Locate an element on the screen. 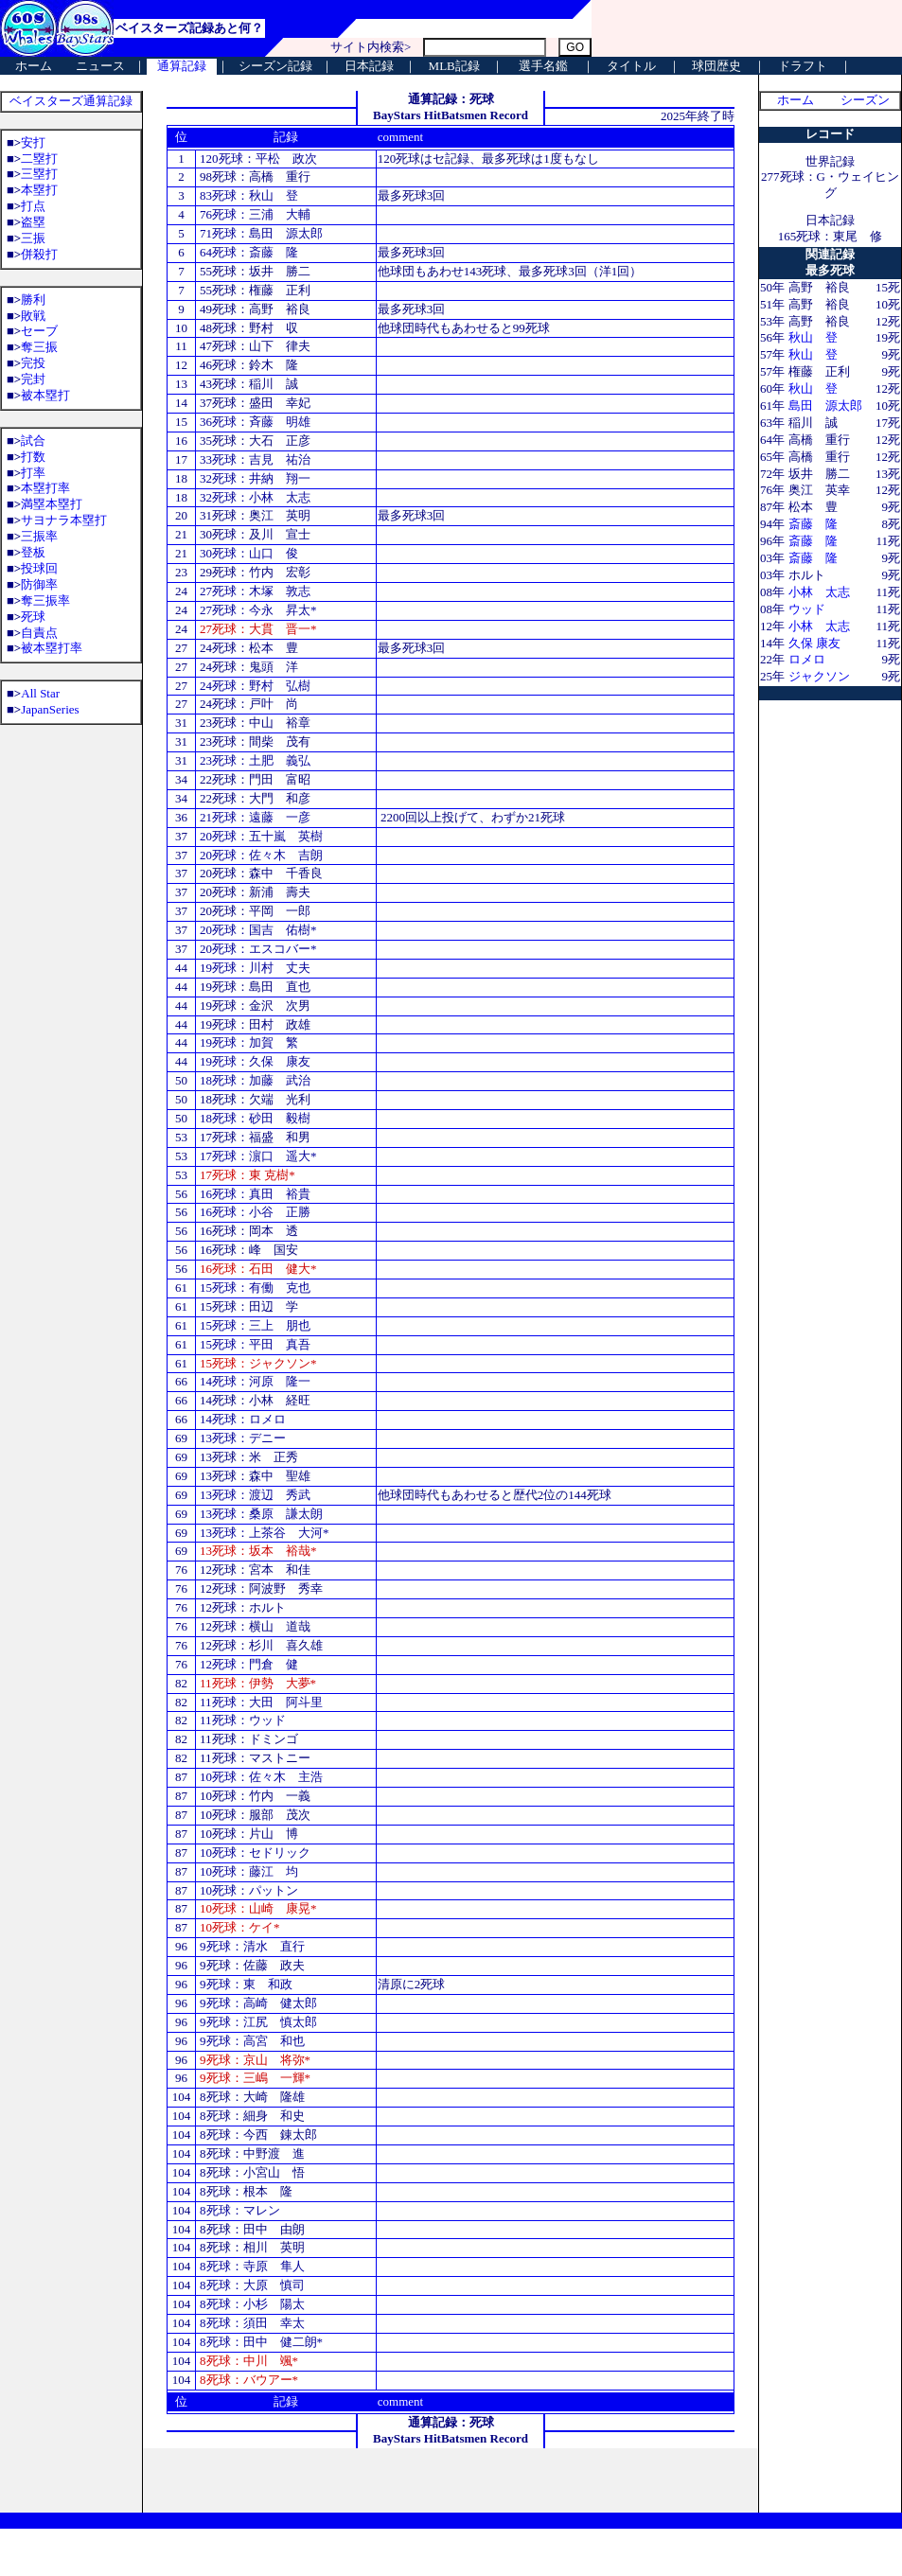 This screenshot has width=902, height=2576. All Star is located at coordinates (40, 693).